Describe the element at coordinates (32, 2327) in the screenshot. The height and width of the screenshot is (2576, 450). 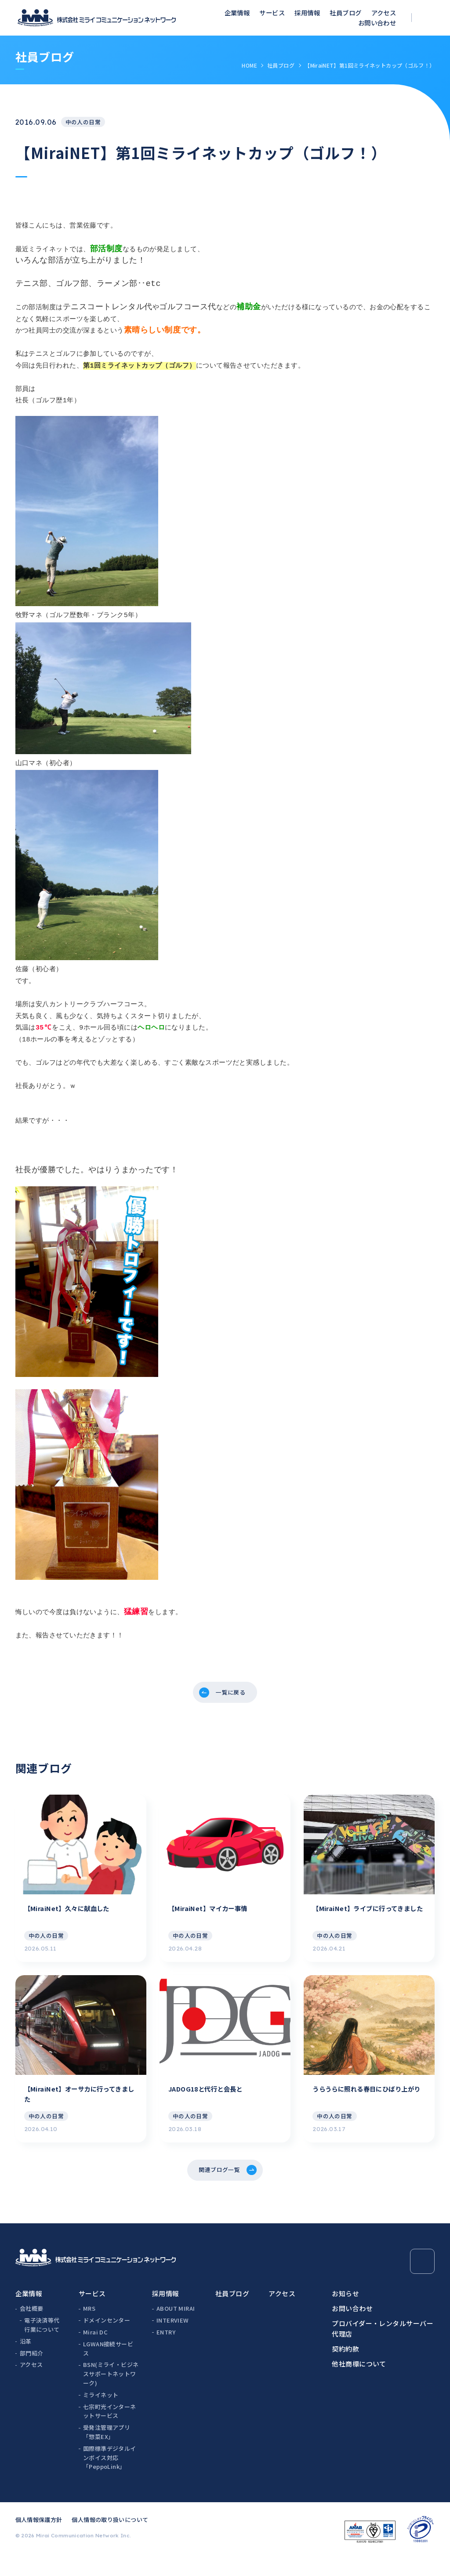
I see `会社概要` at that location.